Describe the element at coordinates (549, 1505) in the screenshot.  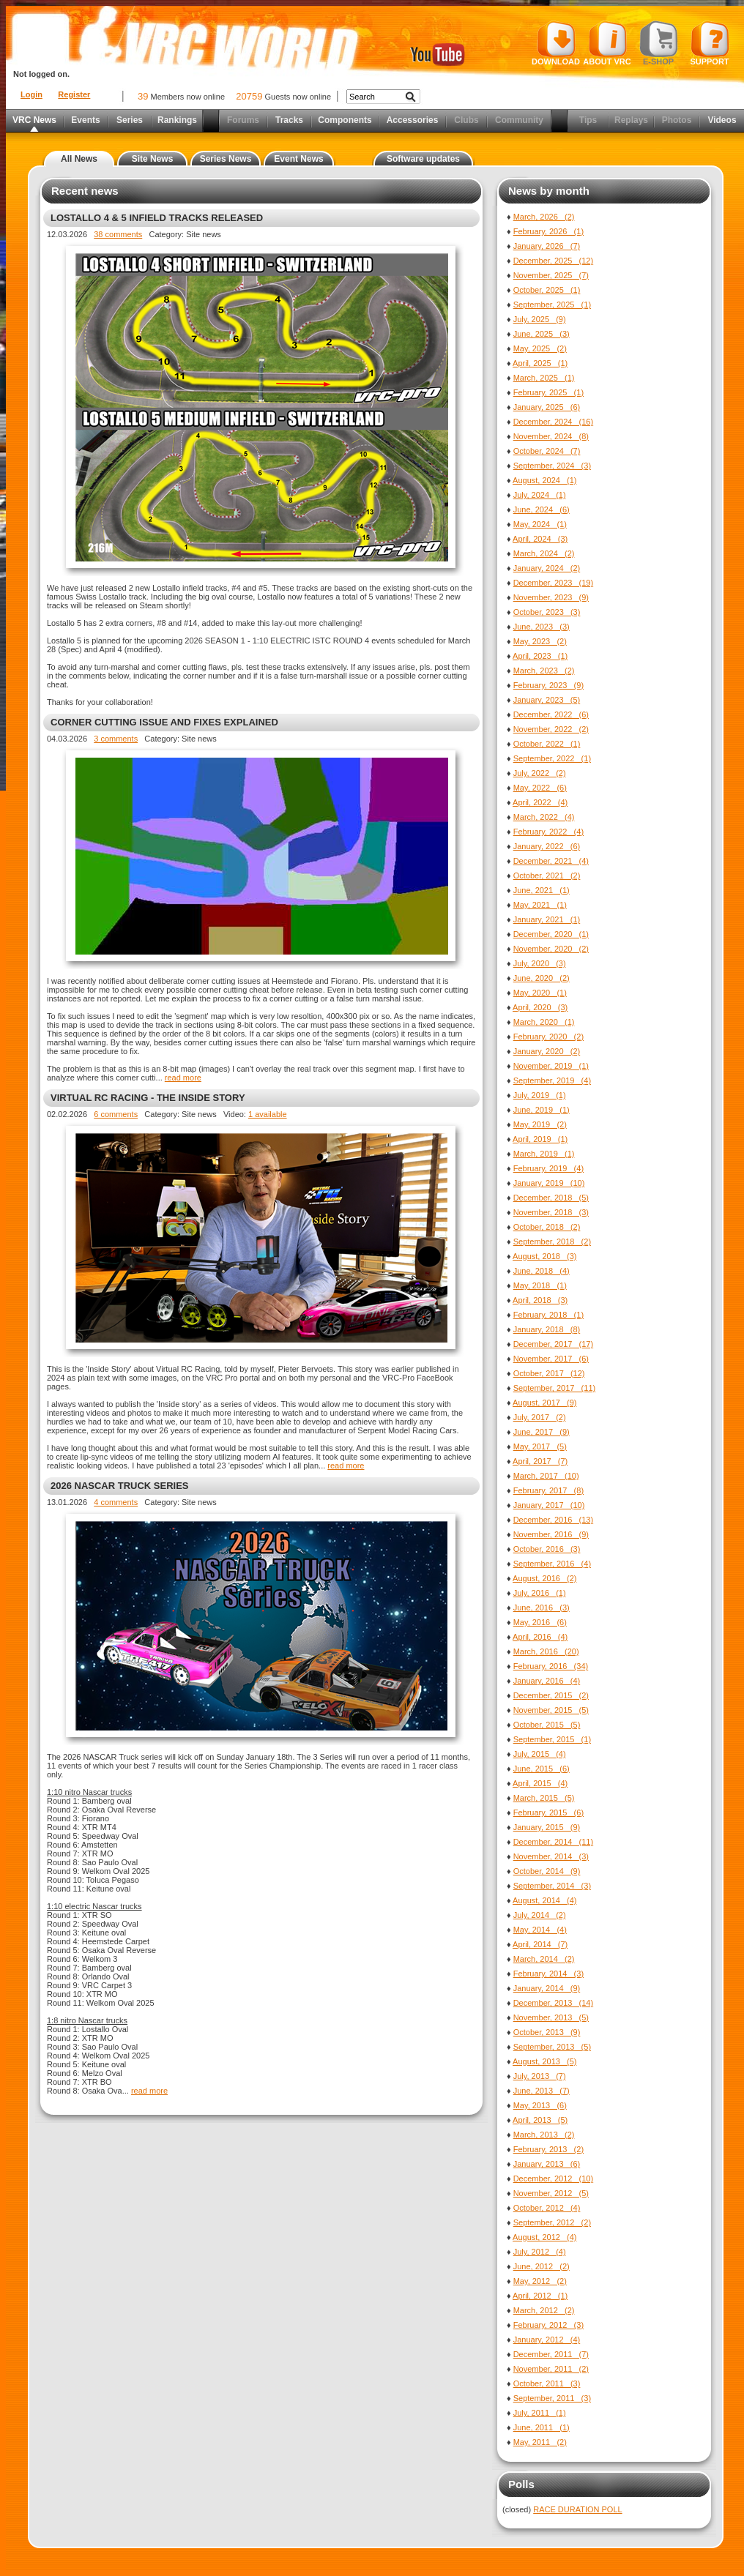
I see `January, 2017 (10)` at that location.